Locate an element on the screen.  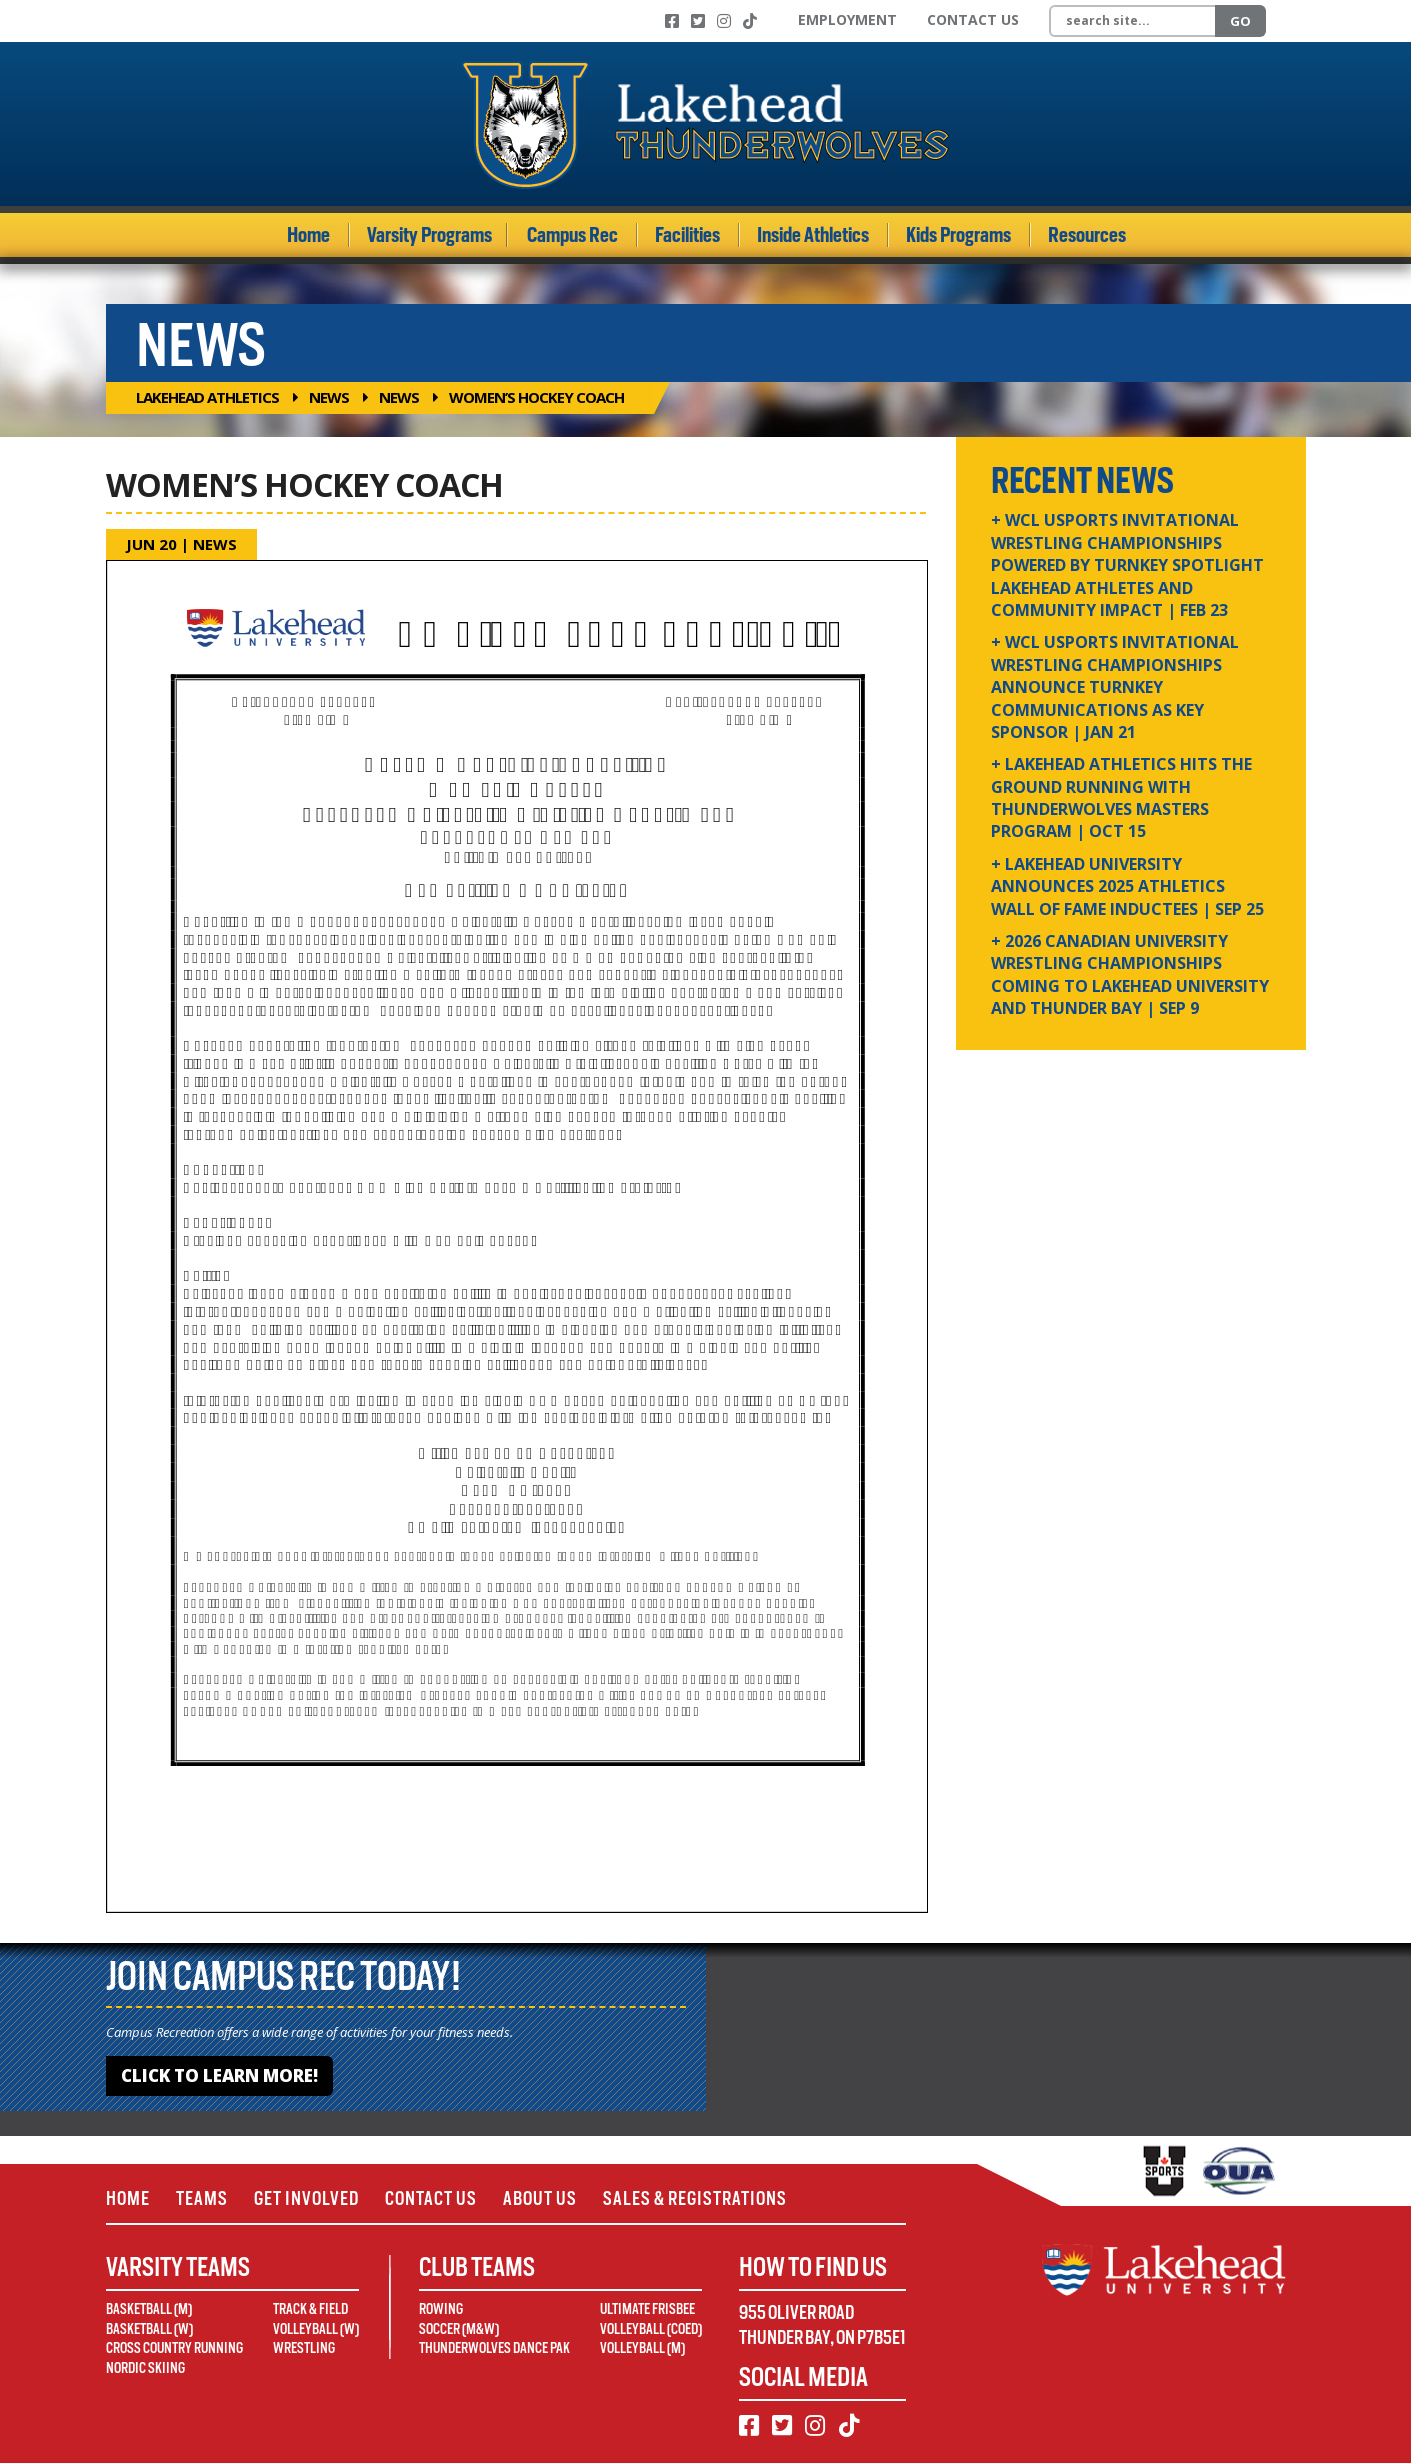
Volleyball (Coed) is located at coordinates (651, 2329).